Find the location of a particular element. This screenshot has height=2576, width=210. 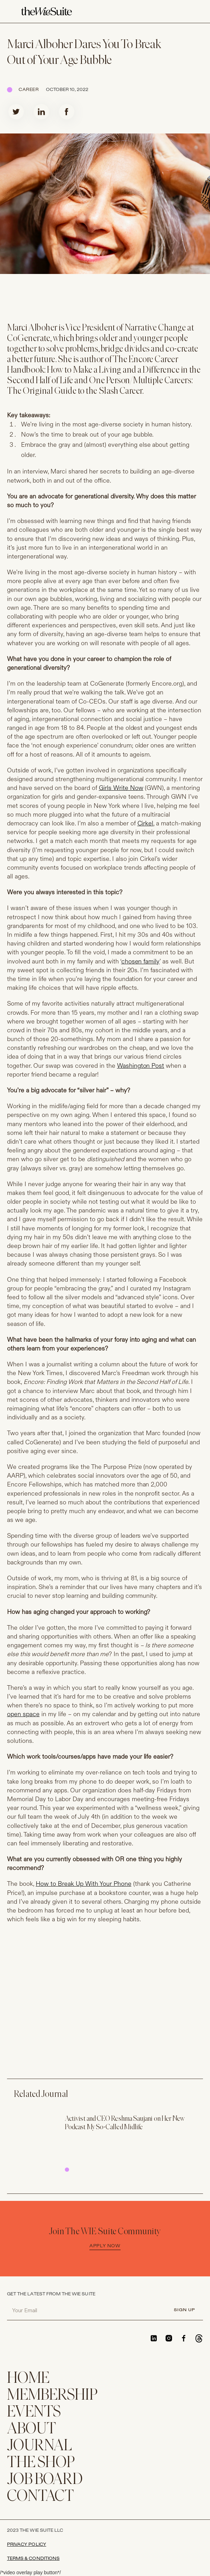

[button] is located at coordinates (185, 11).